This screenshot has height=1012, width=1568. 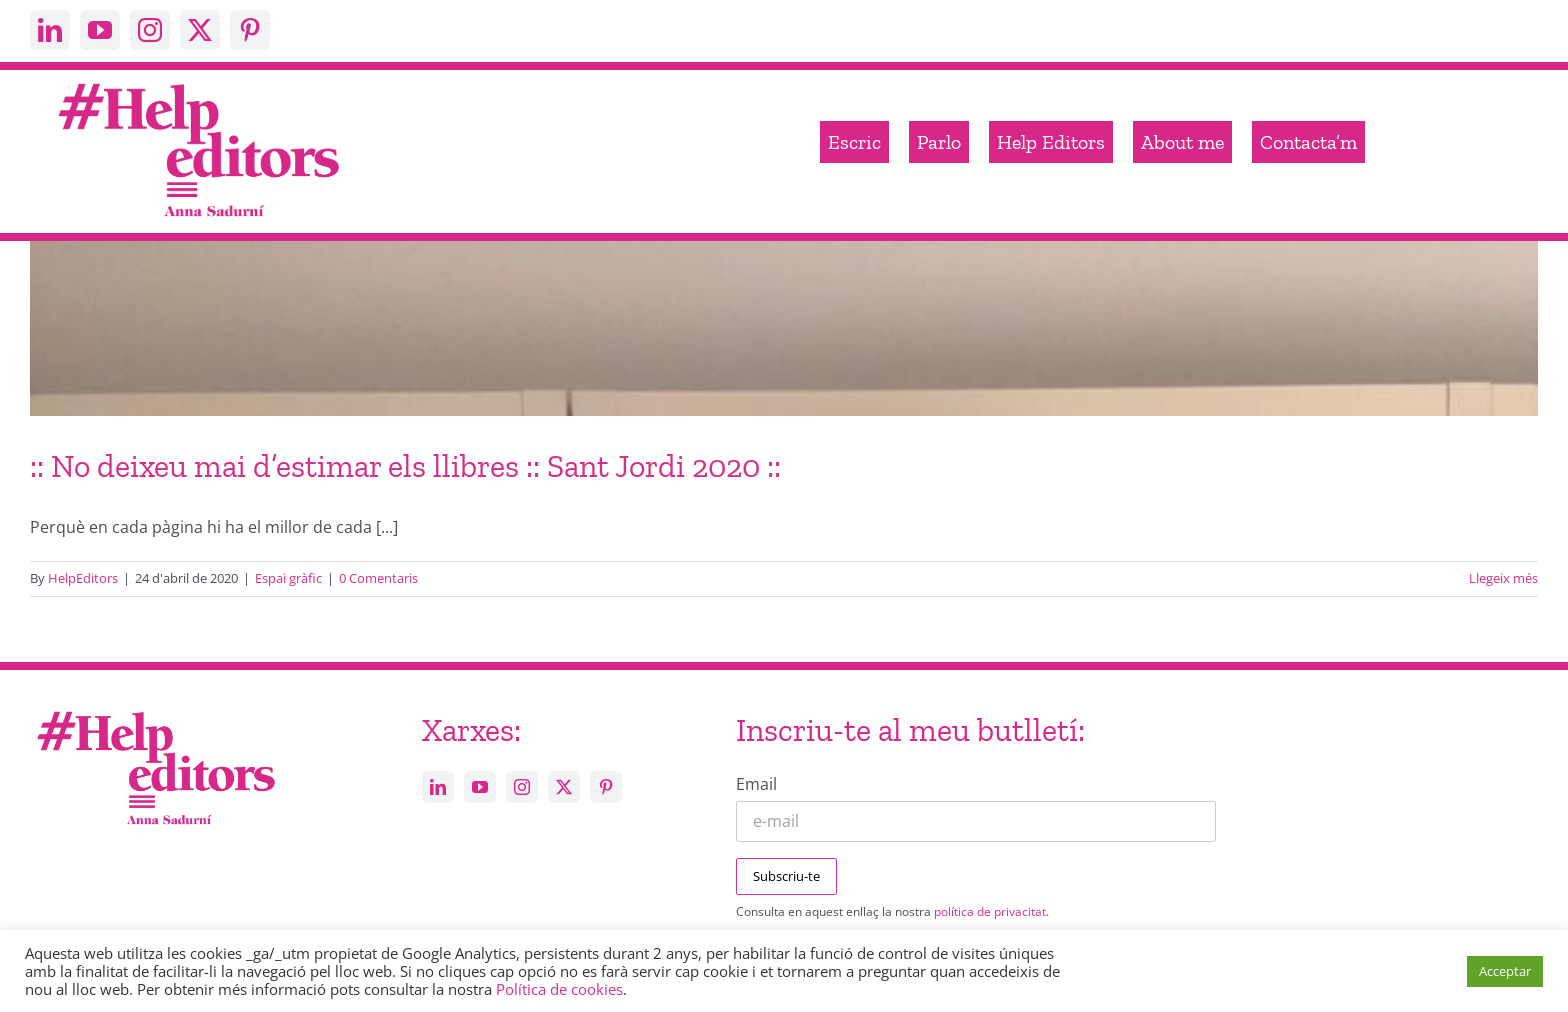 What do you see at coordinates (378, 578) in the screenshot?
I see `0 Comentaris` at bounding box center [378, 578].